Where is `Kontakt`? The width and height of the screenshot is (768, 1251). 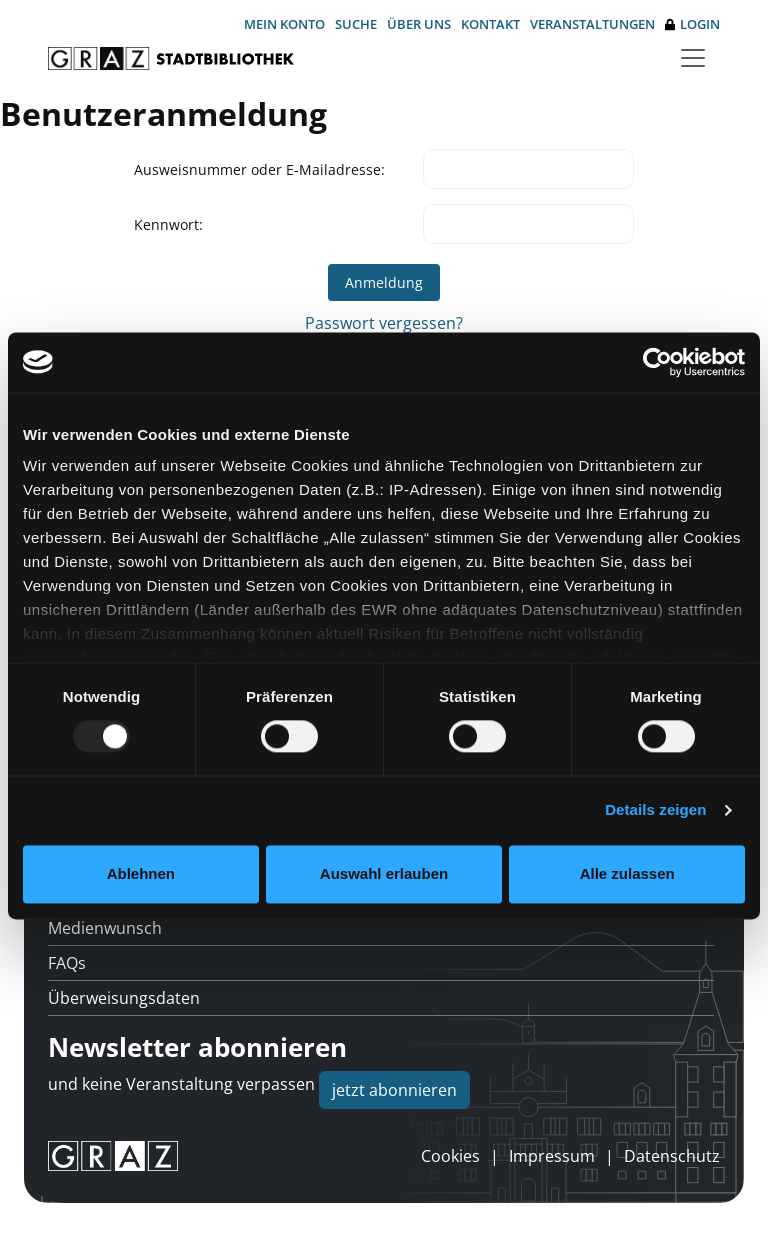
Kontakt is located at coordinates (490, 24).